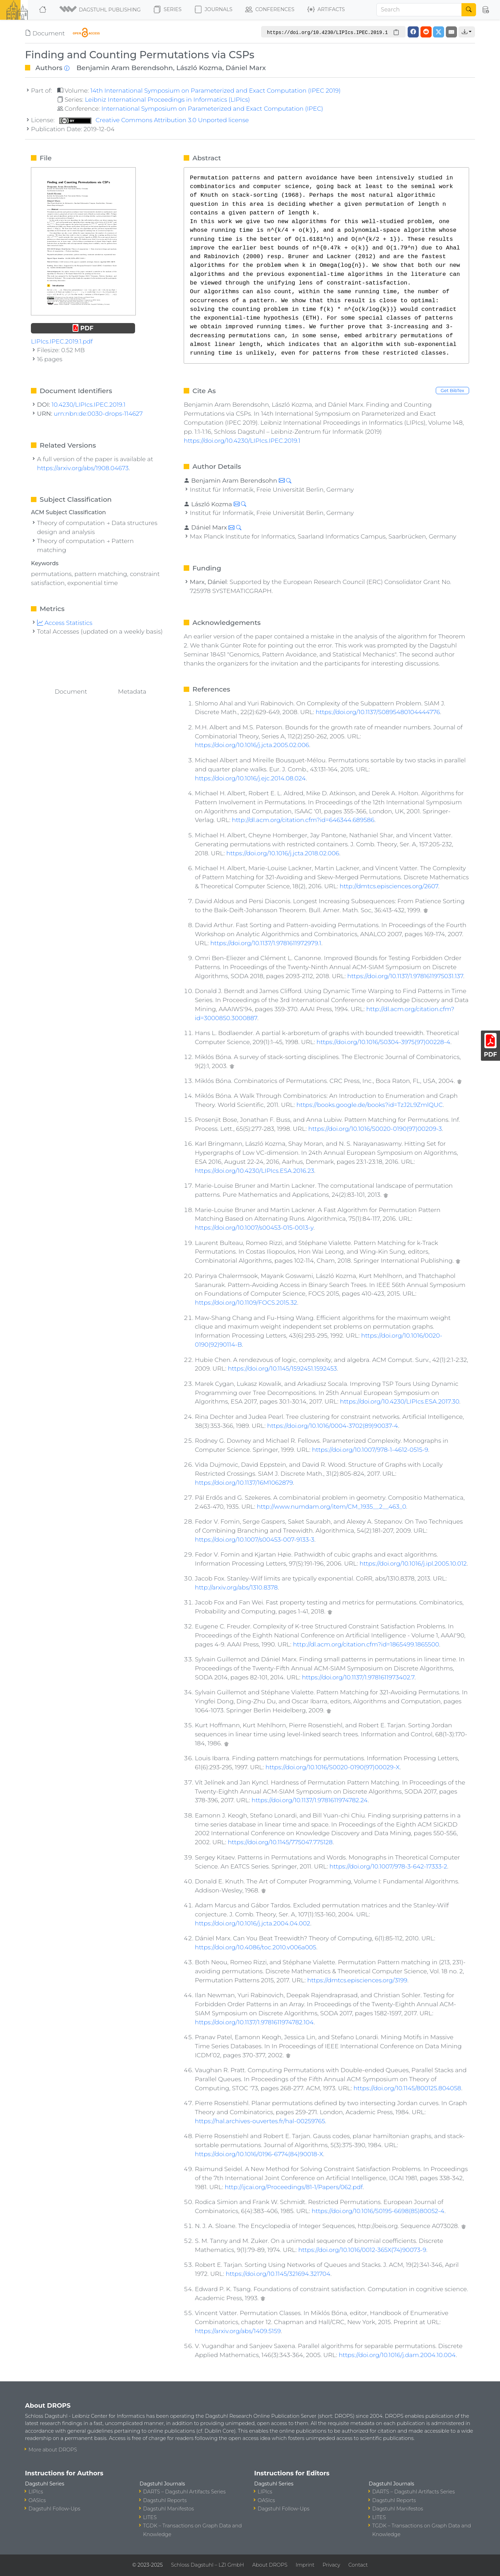 The width and height of the screenshot is (500, 2576). What do you see at coordinates (265, 943) in the screenshot?
I see `https://doi.org/10.1137/1.9781611972979.1` at bounding box center [265, 943].